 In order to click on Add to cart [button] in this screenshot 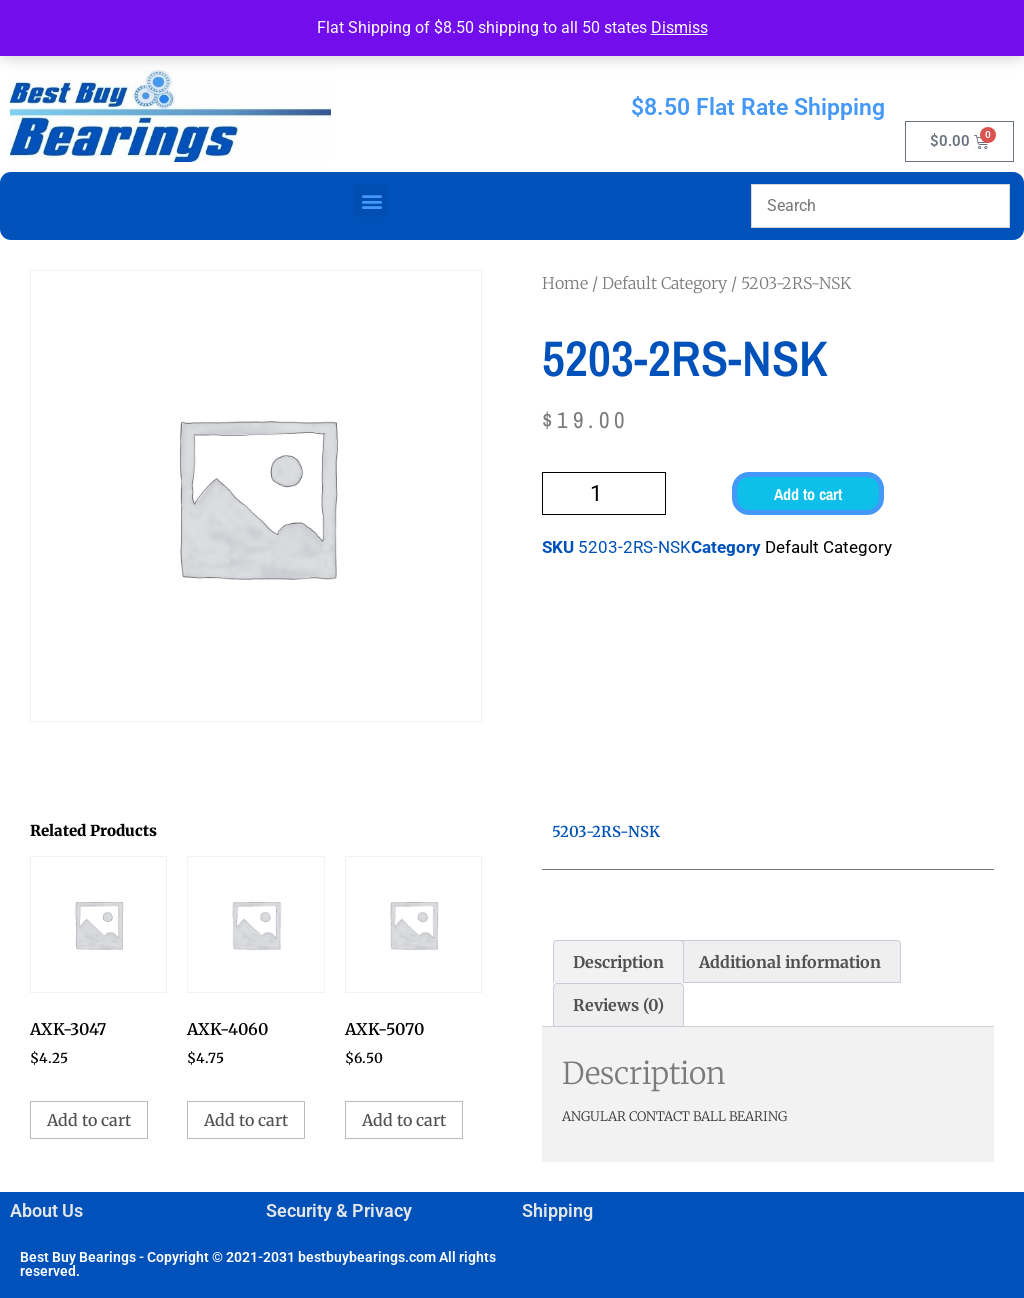, I will do `click(89, 1120)`.